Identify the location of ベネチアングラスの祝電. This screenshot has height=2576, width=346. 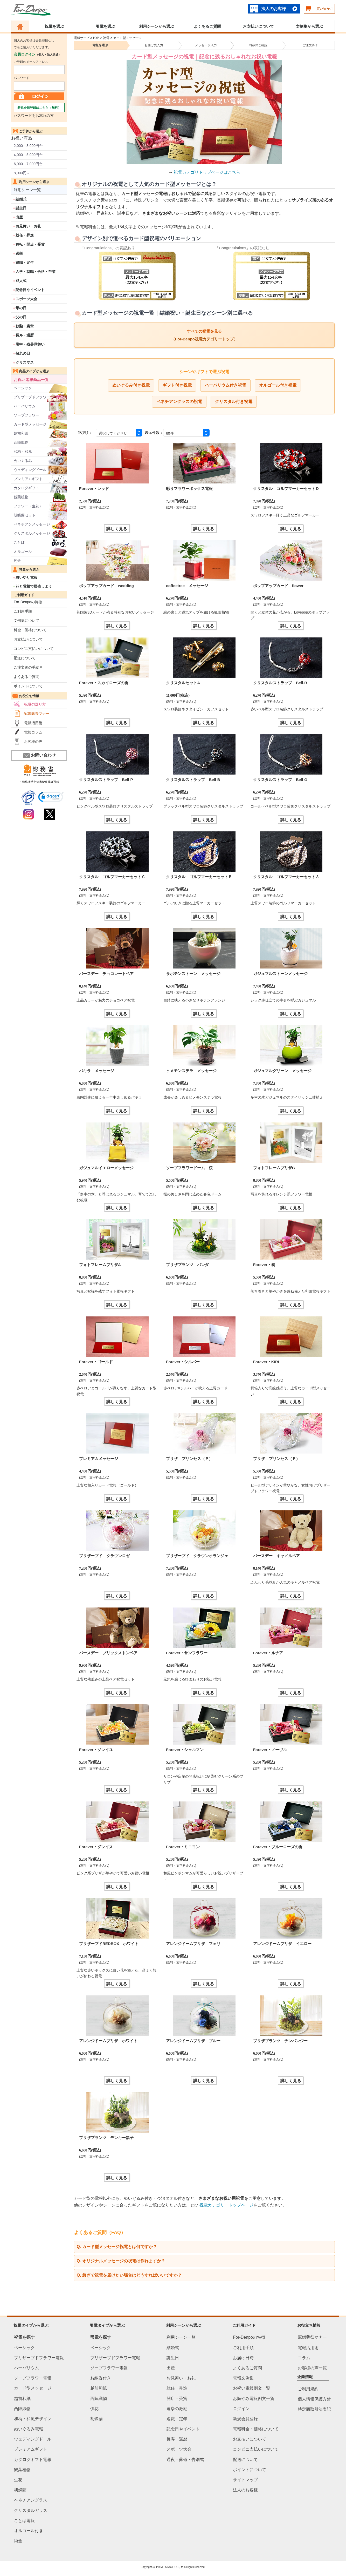
(179, 401).